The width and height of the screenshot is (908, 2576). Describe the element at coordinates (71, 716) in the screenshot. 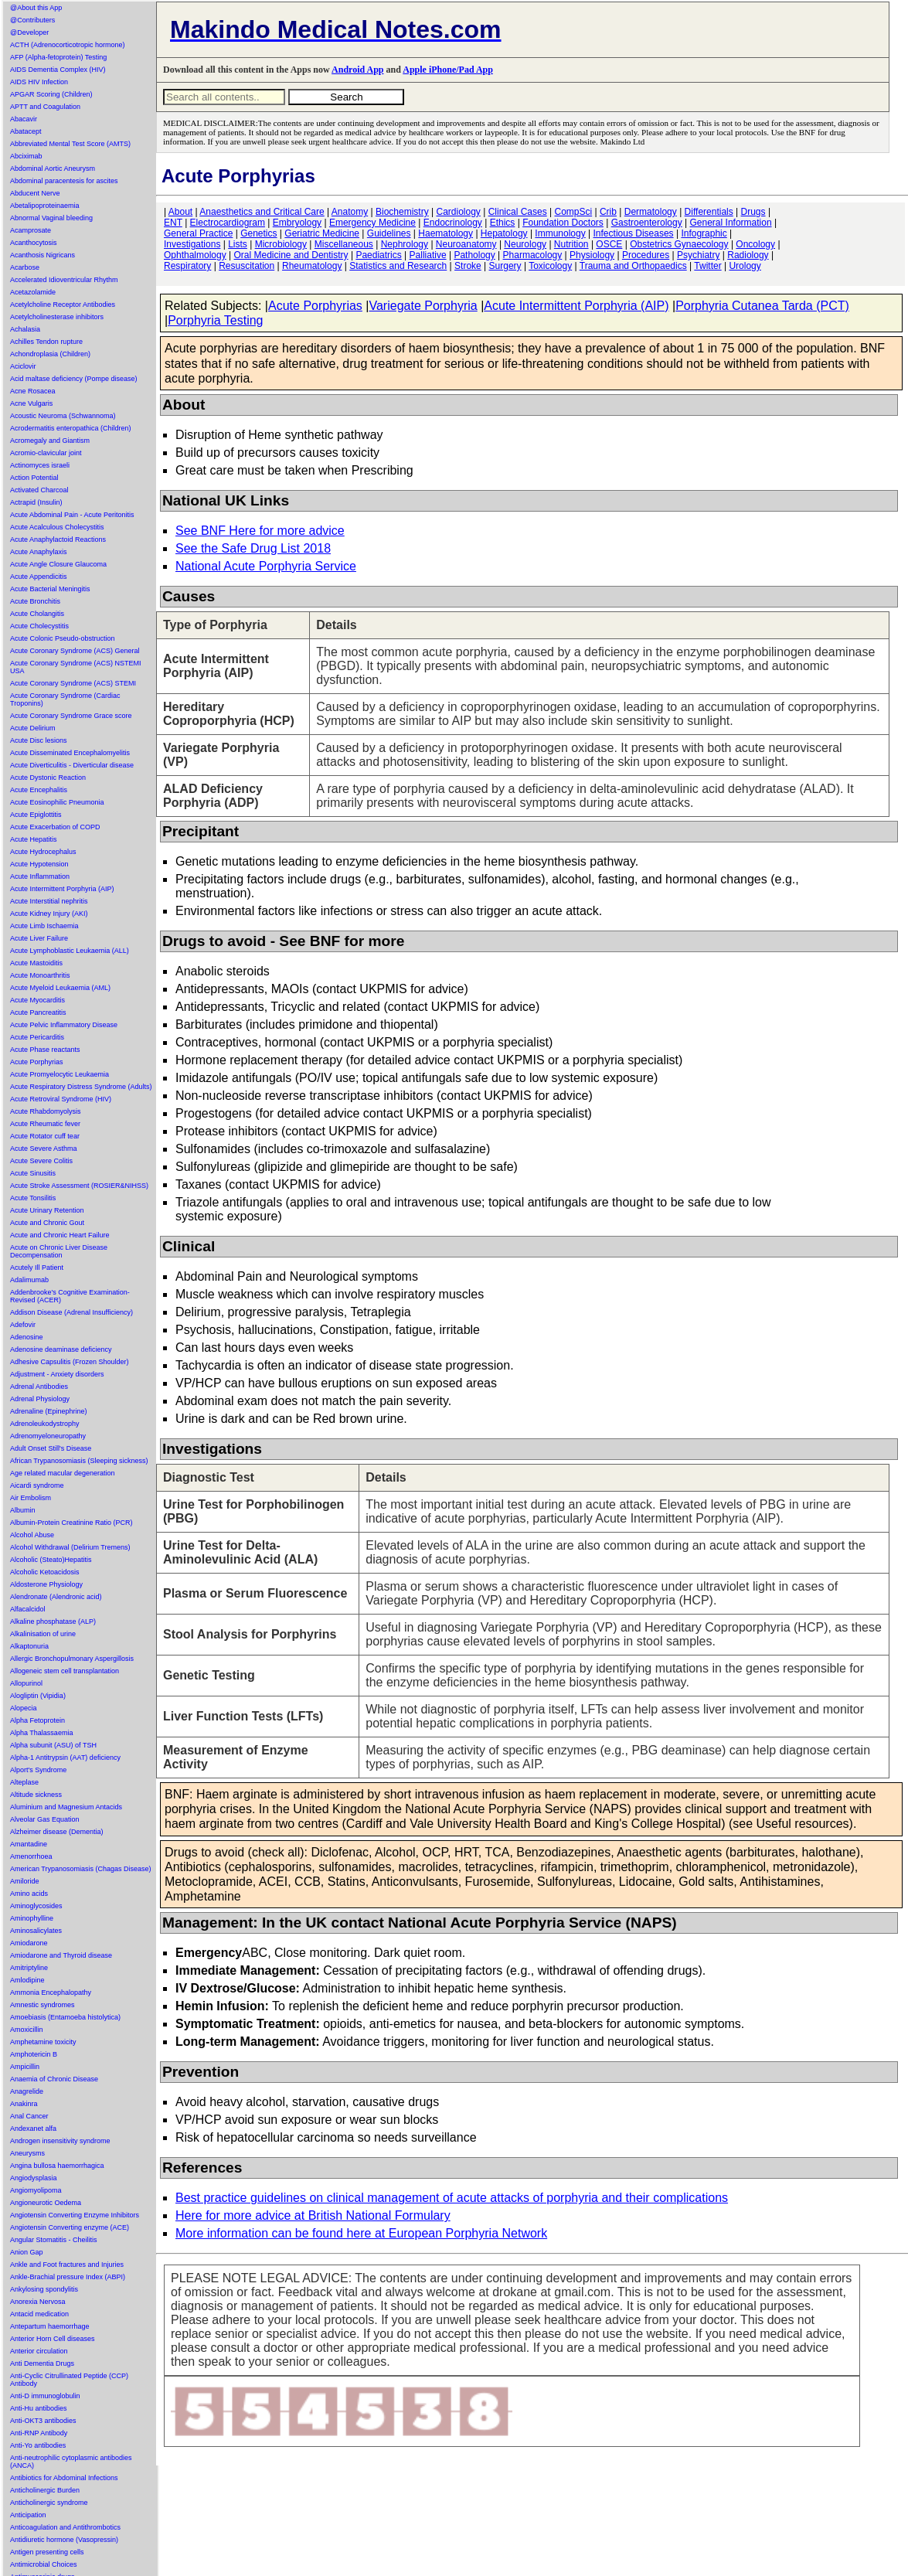

I see `Acute Coronary Syndrome Grace score` at that location.